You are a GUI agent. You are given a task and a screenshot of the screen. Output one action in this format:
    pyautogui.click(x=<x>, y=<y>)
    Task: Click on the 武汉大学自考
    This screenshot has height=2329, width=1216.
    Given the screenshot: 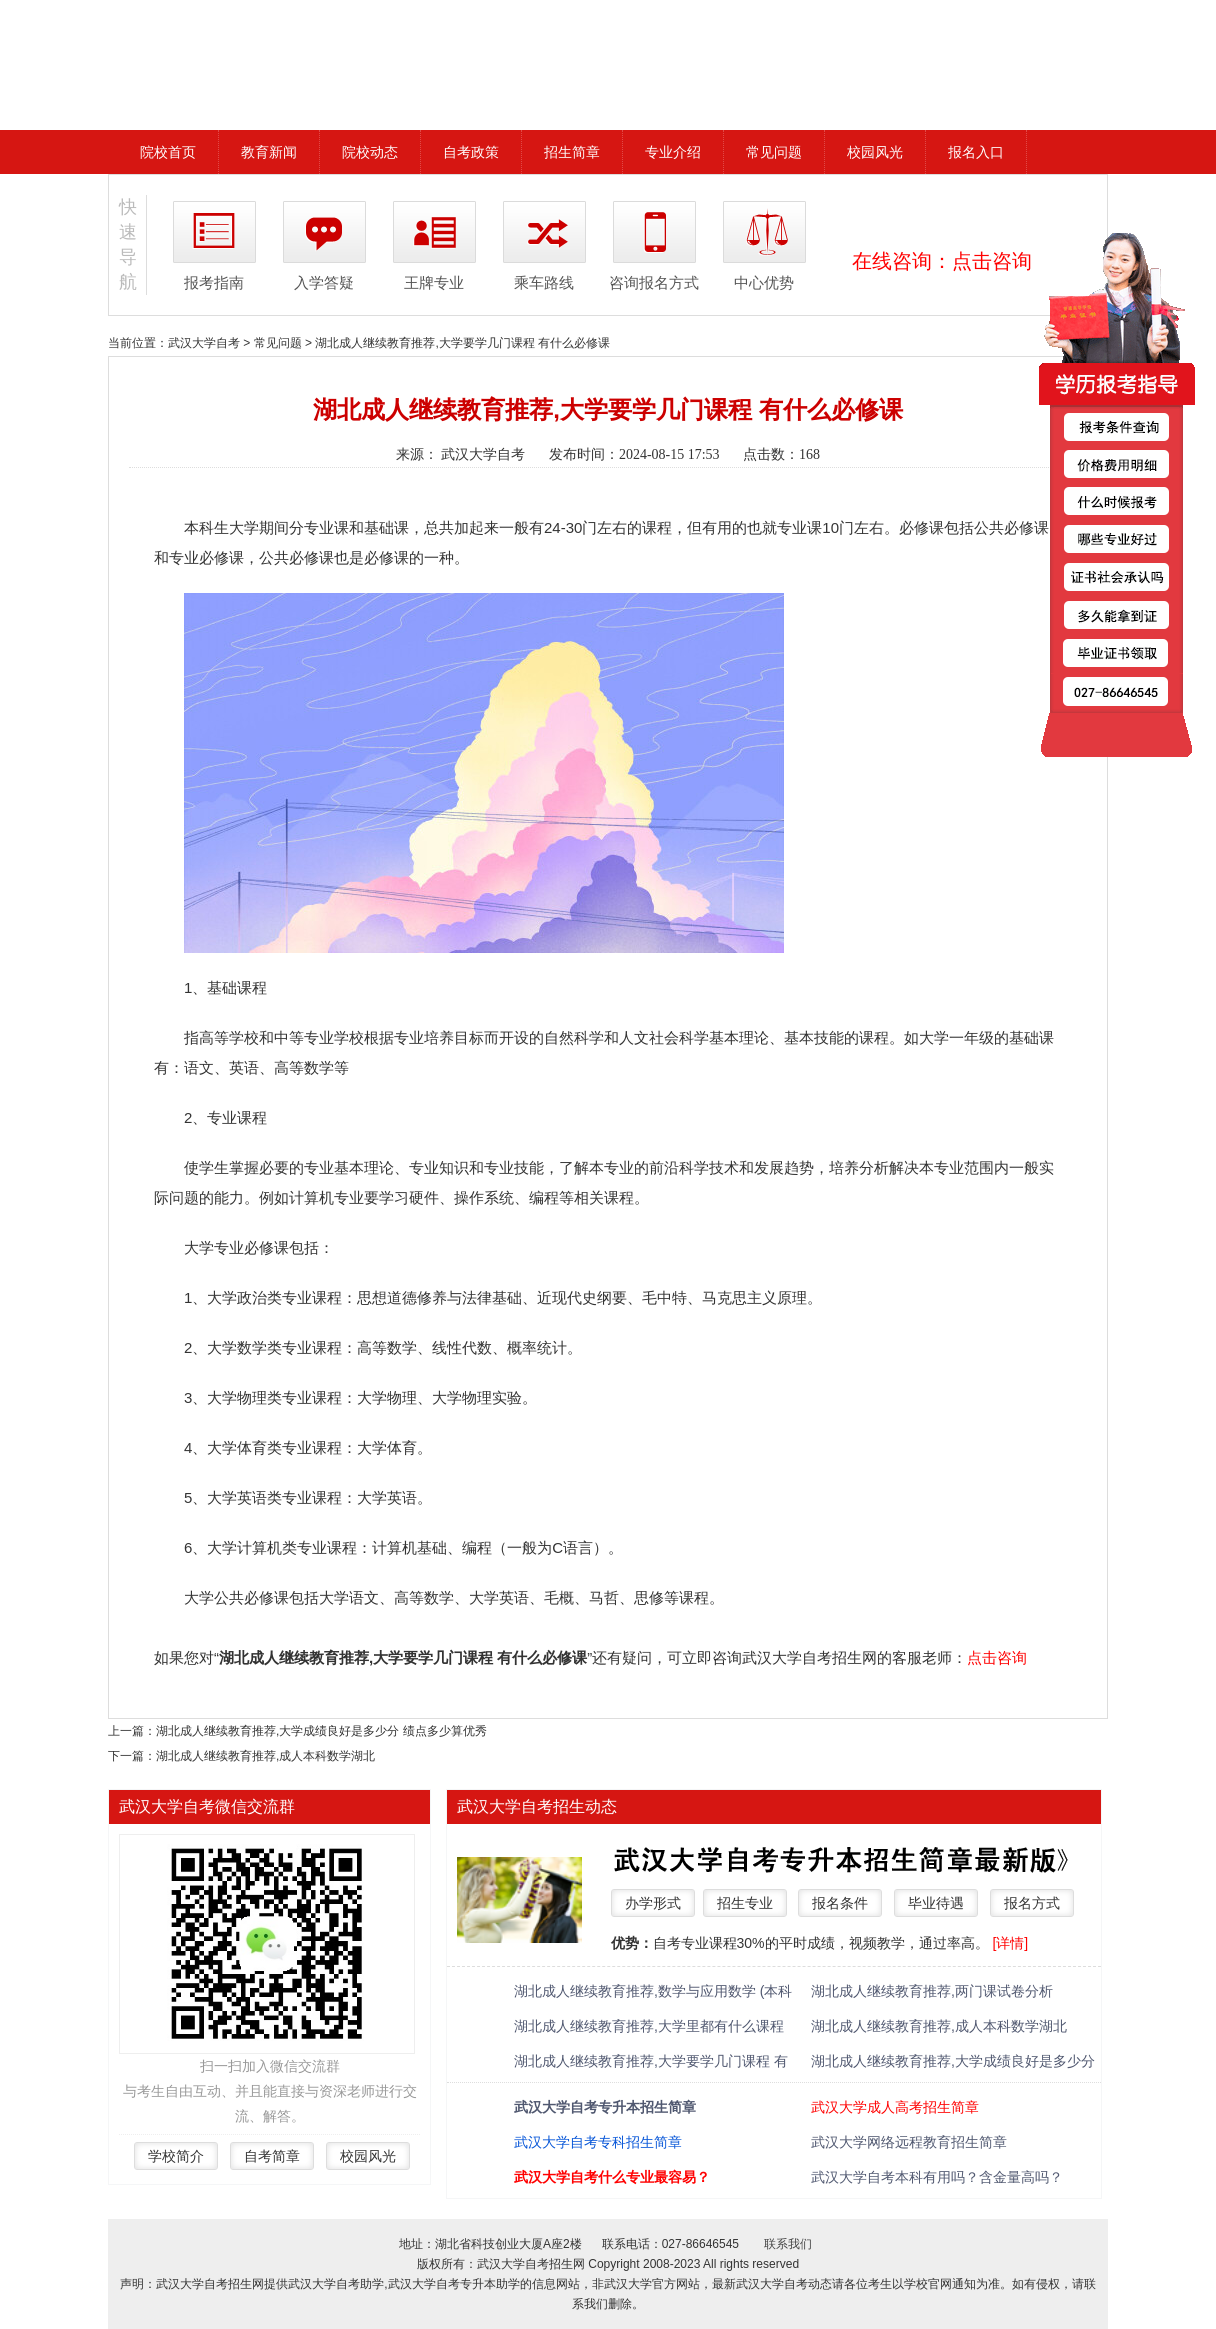 What is the action you would take?
    pyautogui.click(x=204, y=343)
    